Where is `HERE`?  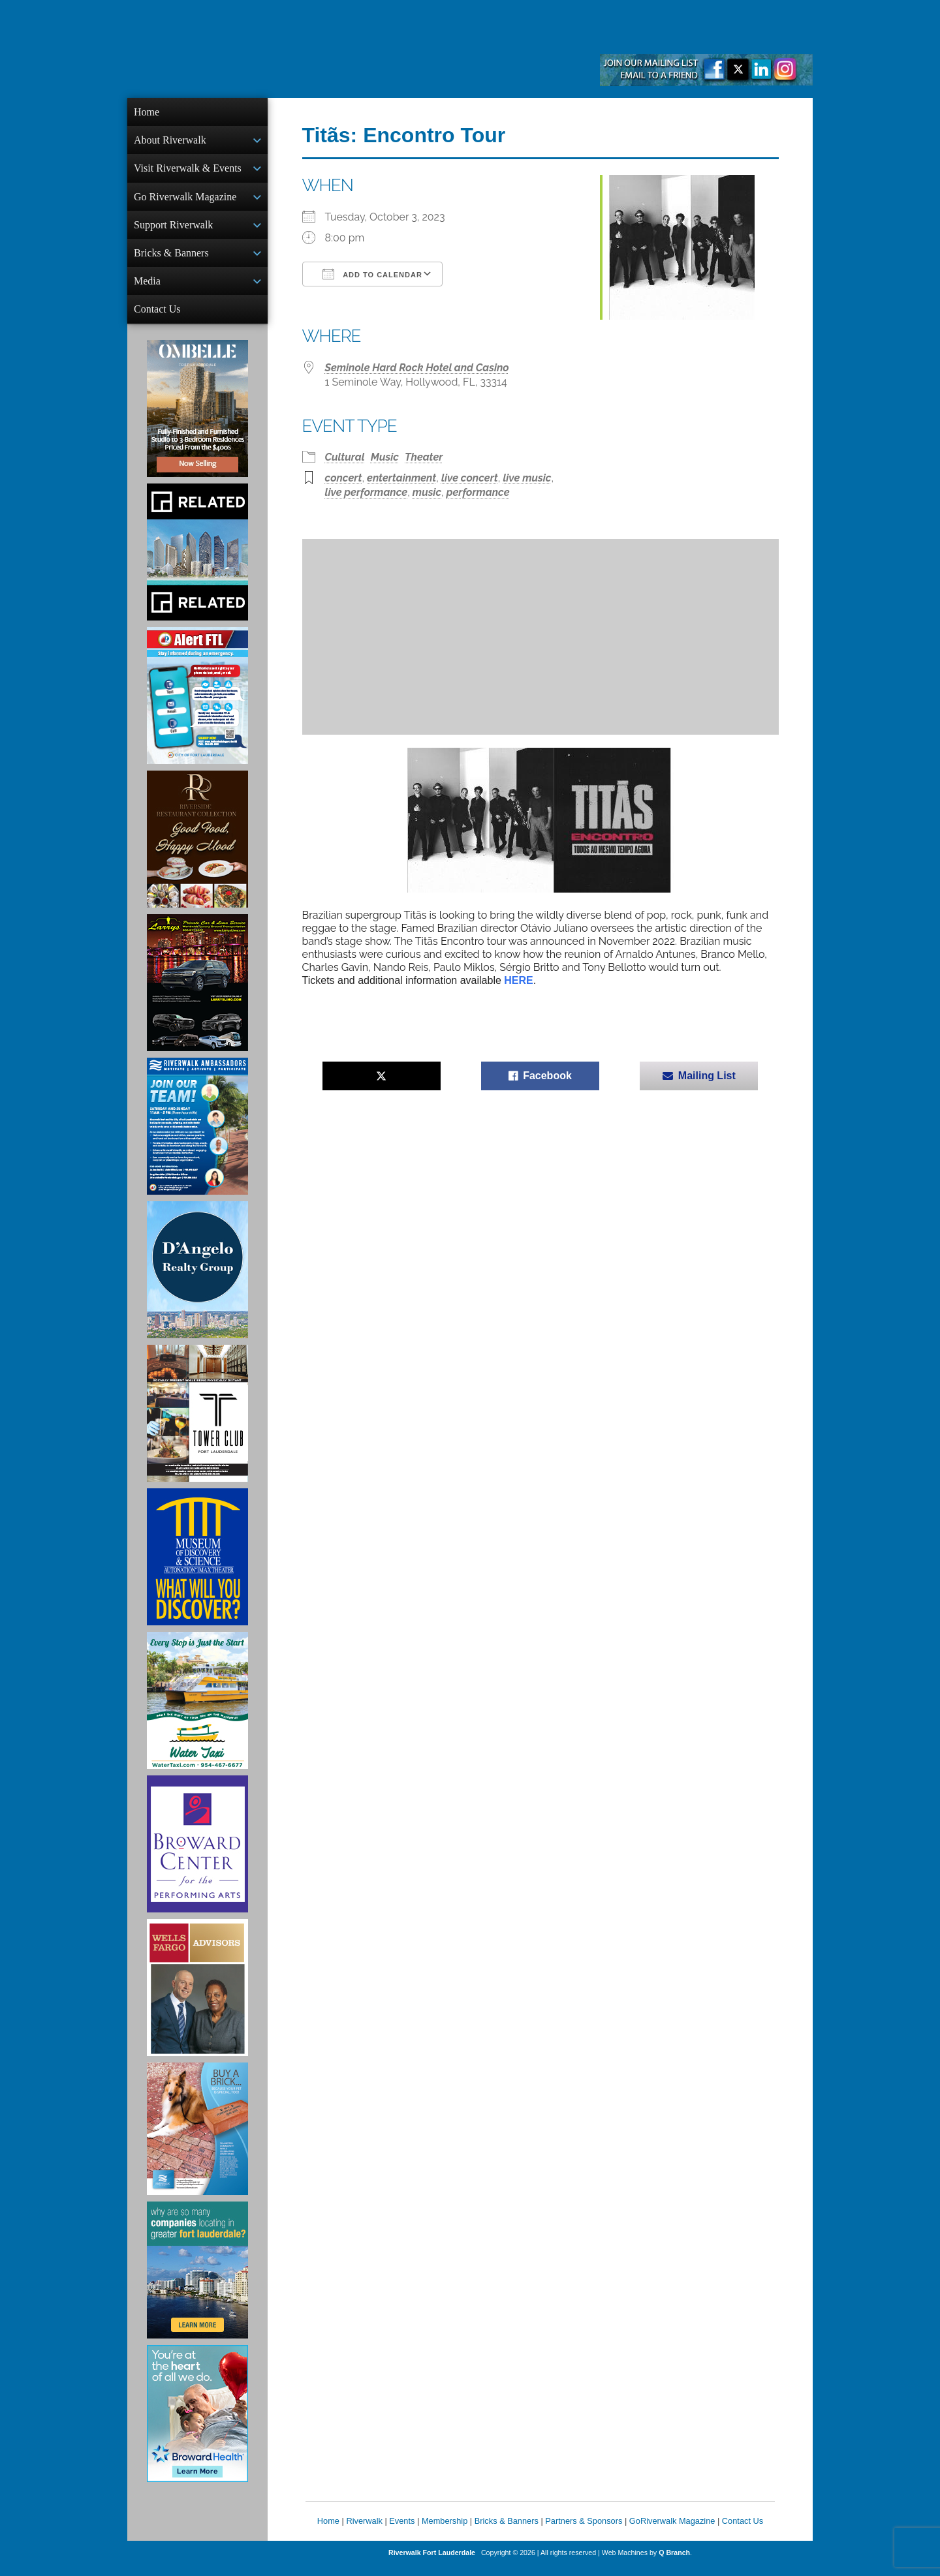
HERE is located at coordinates (518, 980).